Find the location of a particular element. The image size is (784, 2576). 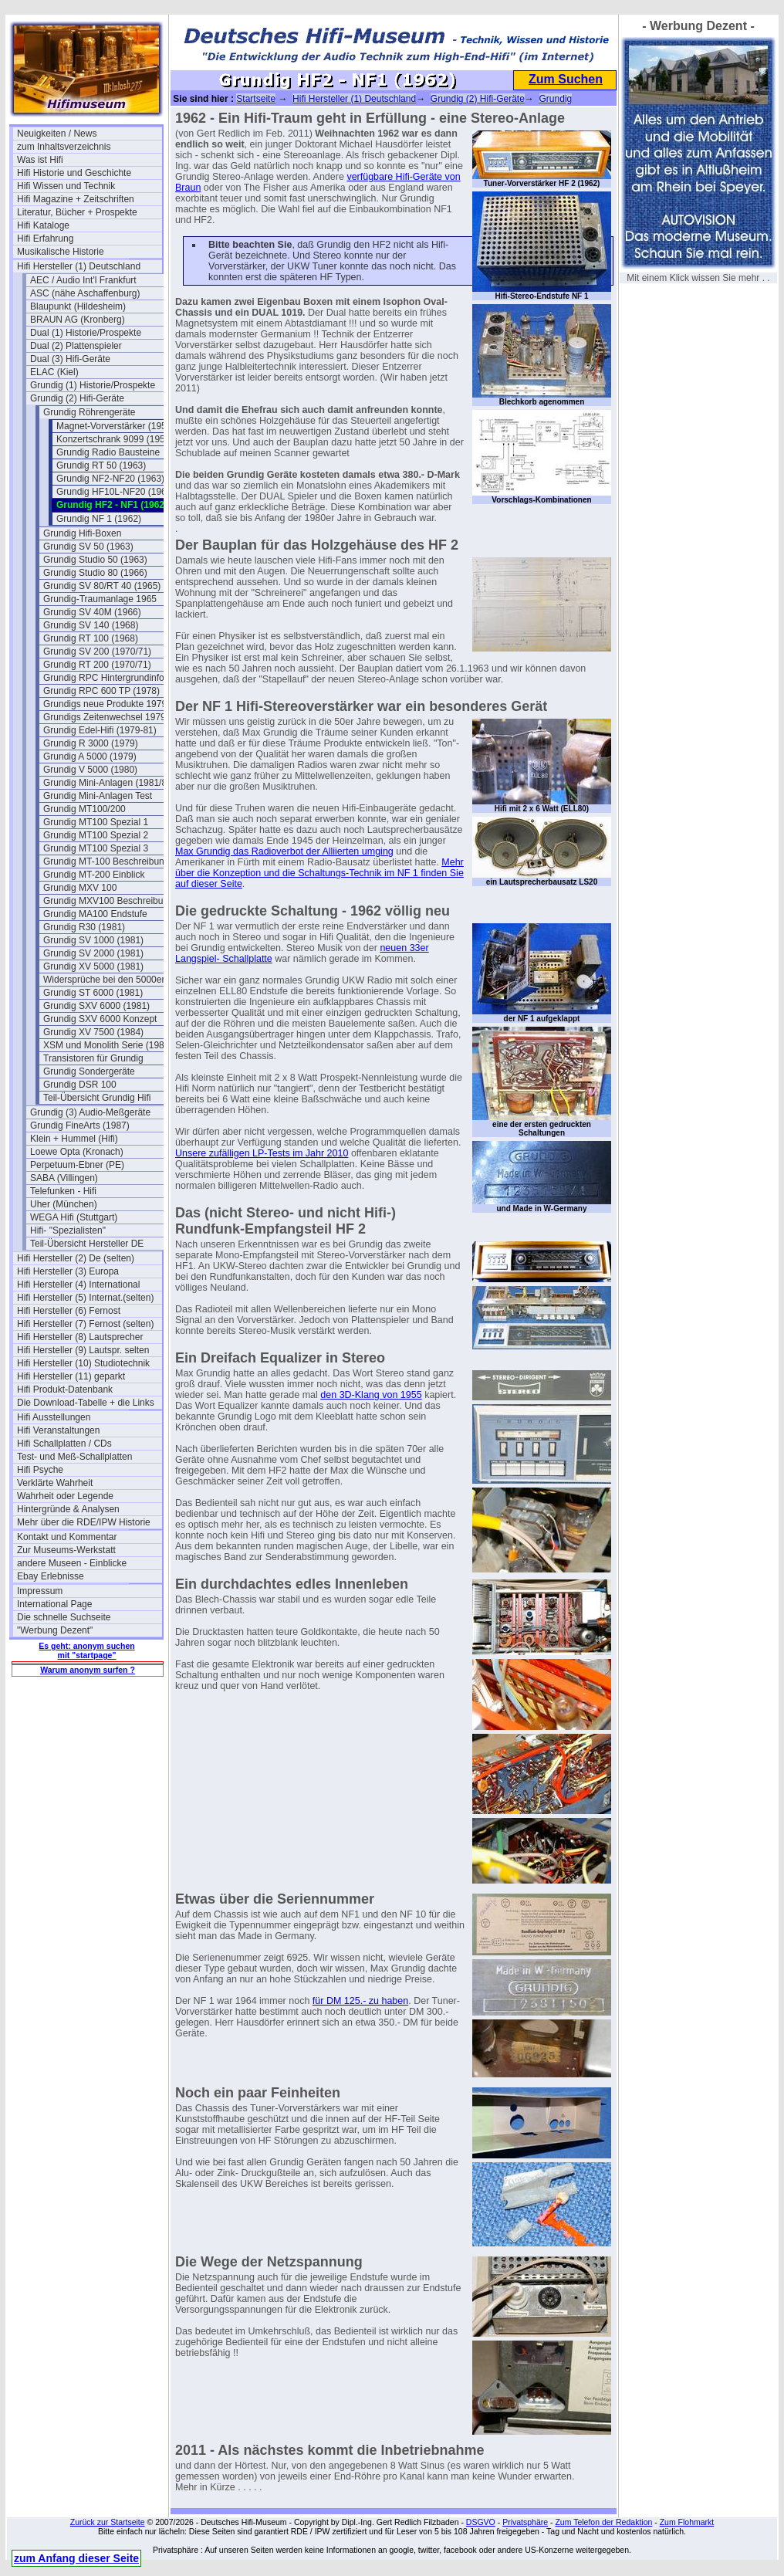

SABA (Villingen) is located at coordinates (64, 1178).